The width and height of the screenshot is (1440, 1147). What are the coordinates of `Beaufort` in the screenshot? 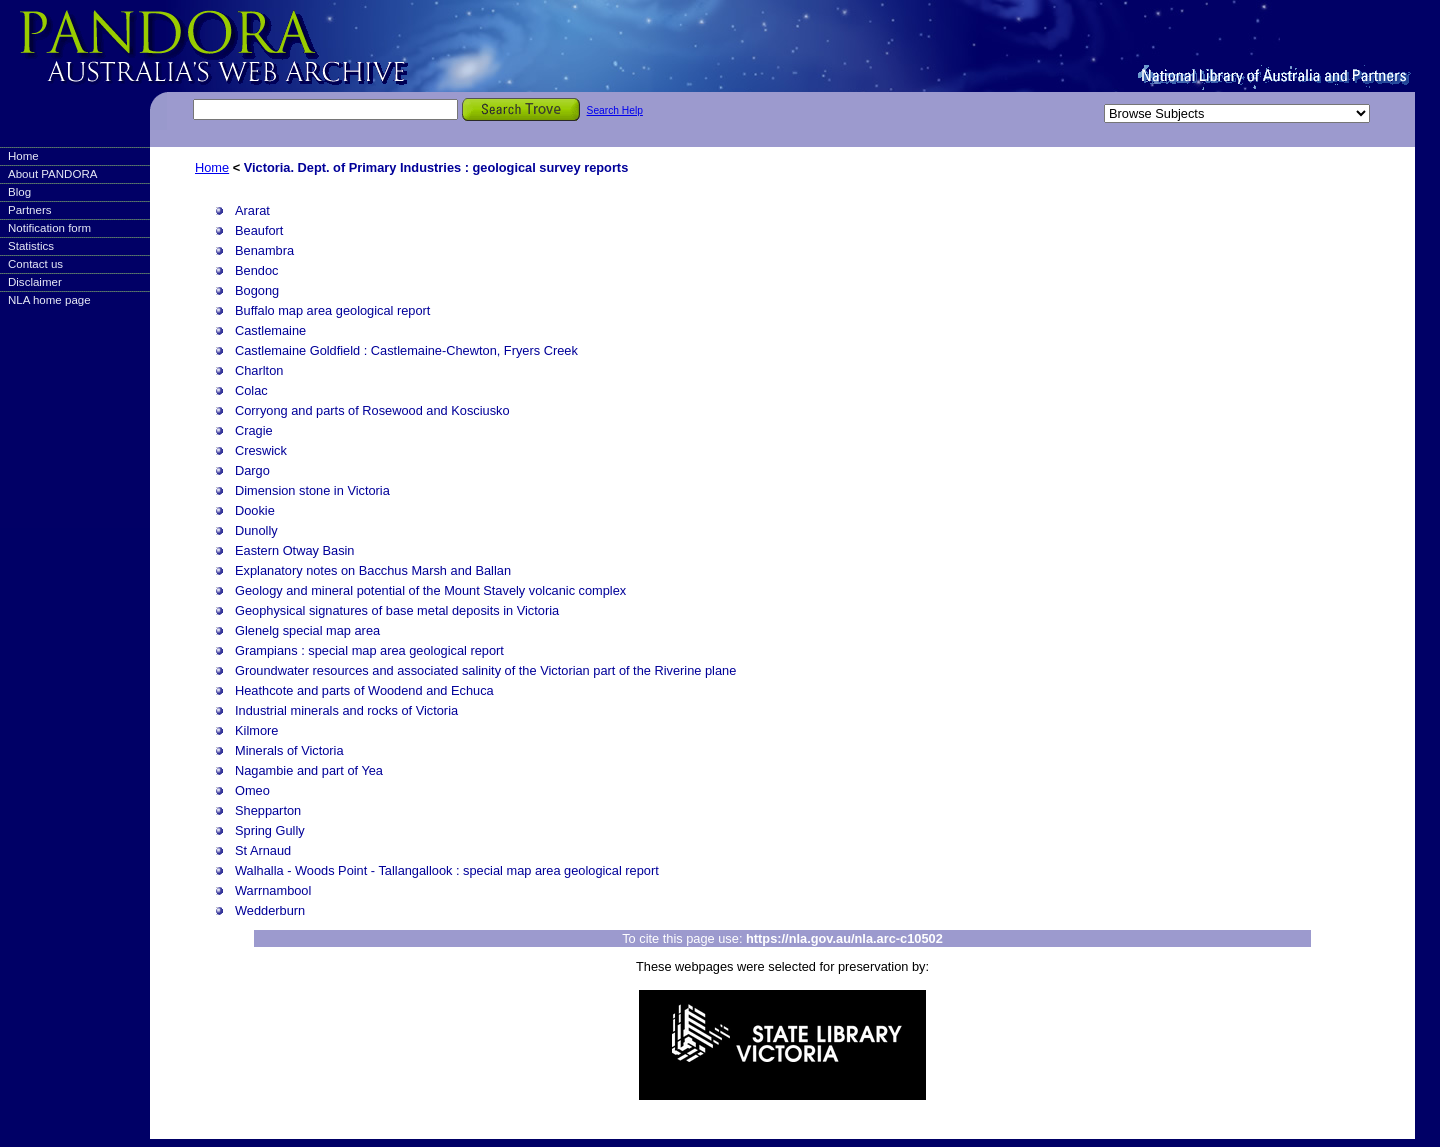 It's located at (259, 230).